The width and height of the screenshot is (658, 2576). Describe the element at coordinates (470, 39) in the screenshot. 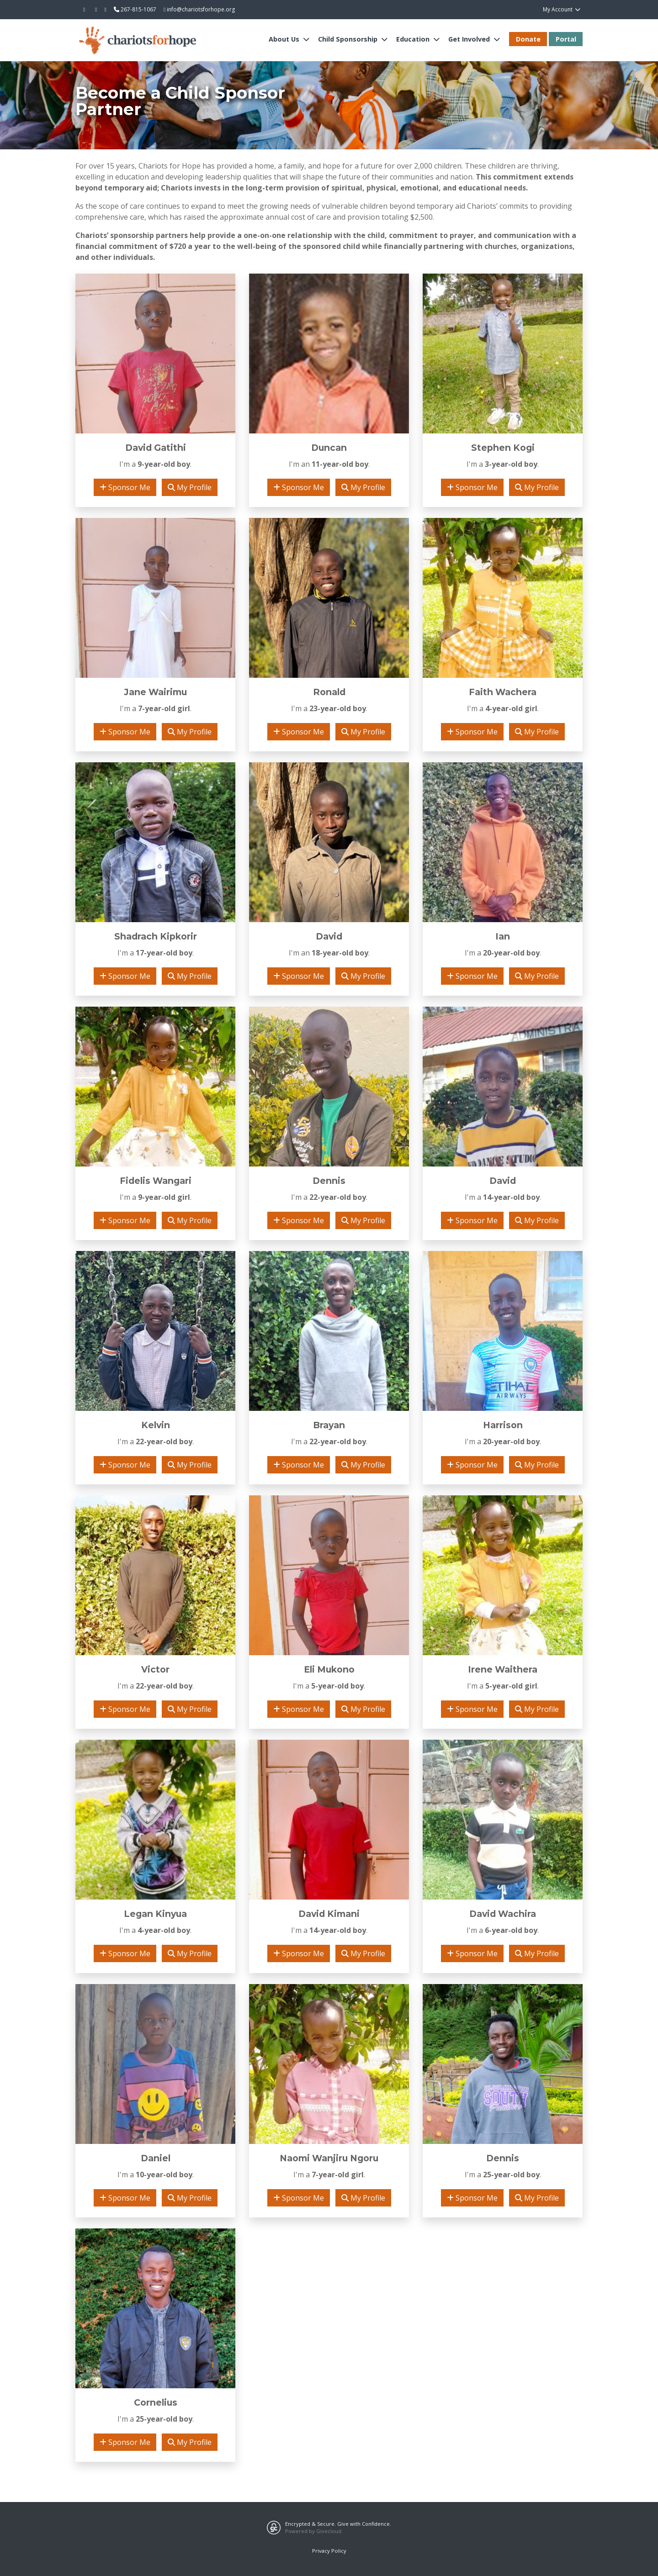

I see `Get Involved` at that location.